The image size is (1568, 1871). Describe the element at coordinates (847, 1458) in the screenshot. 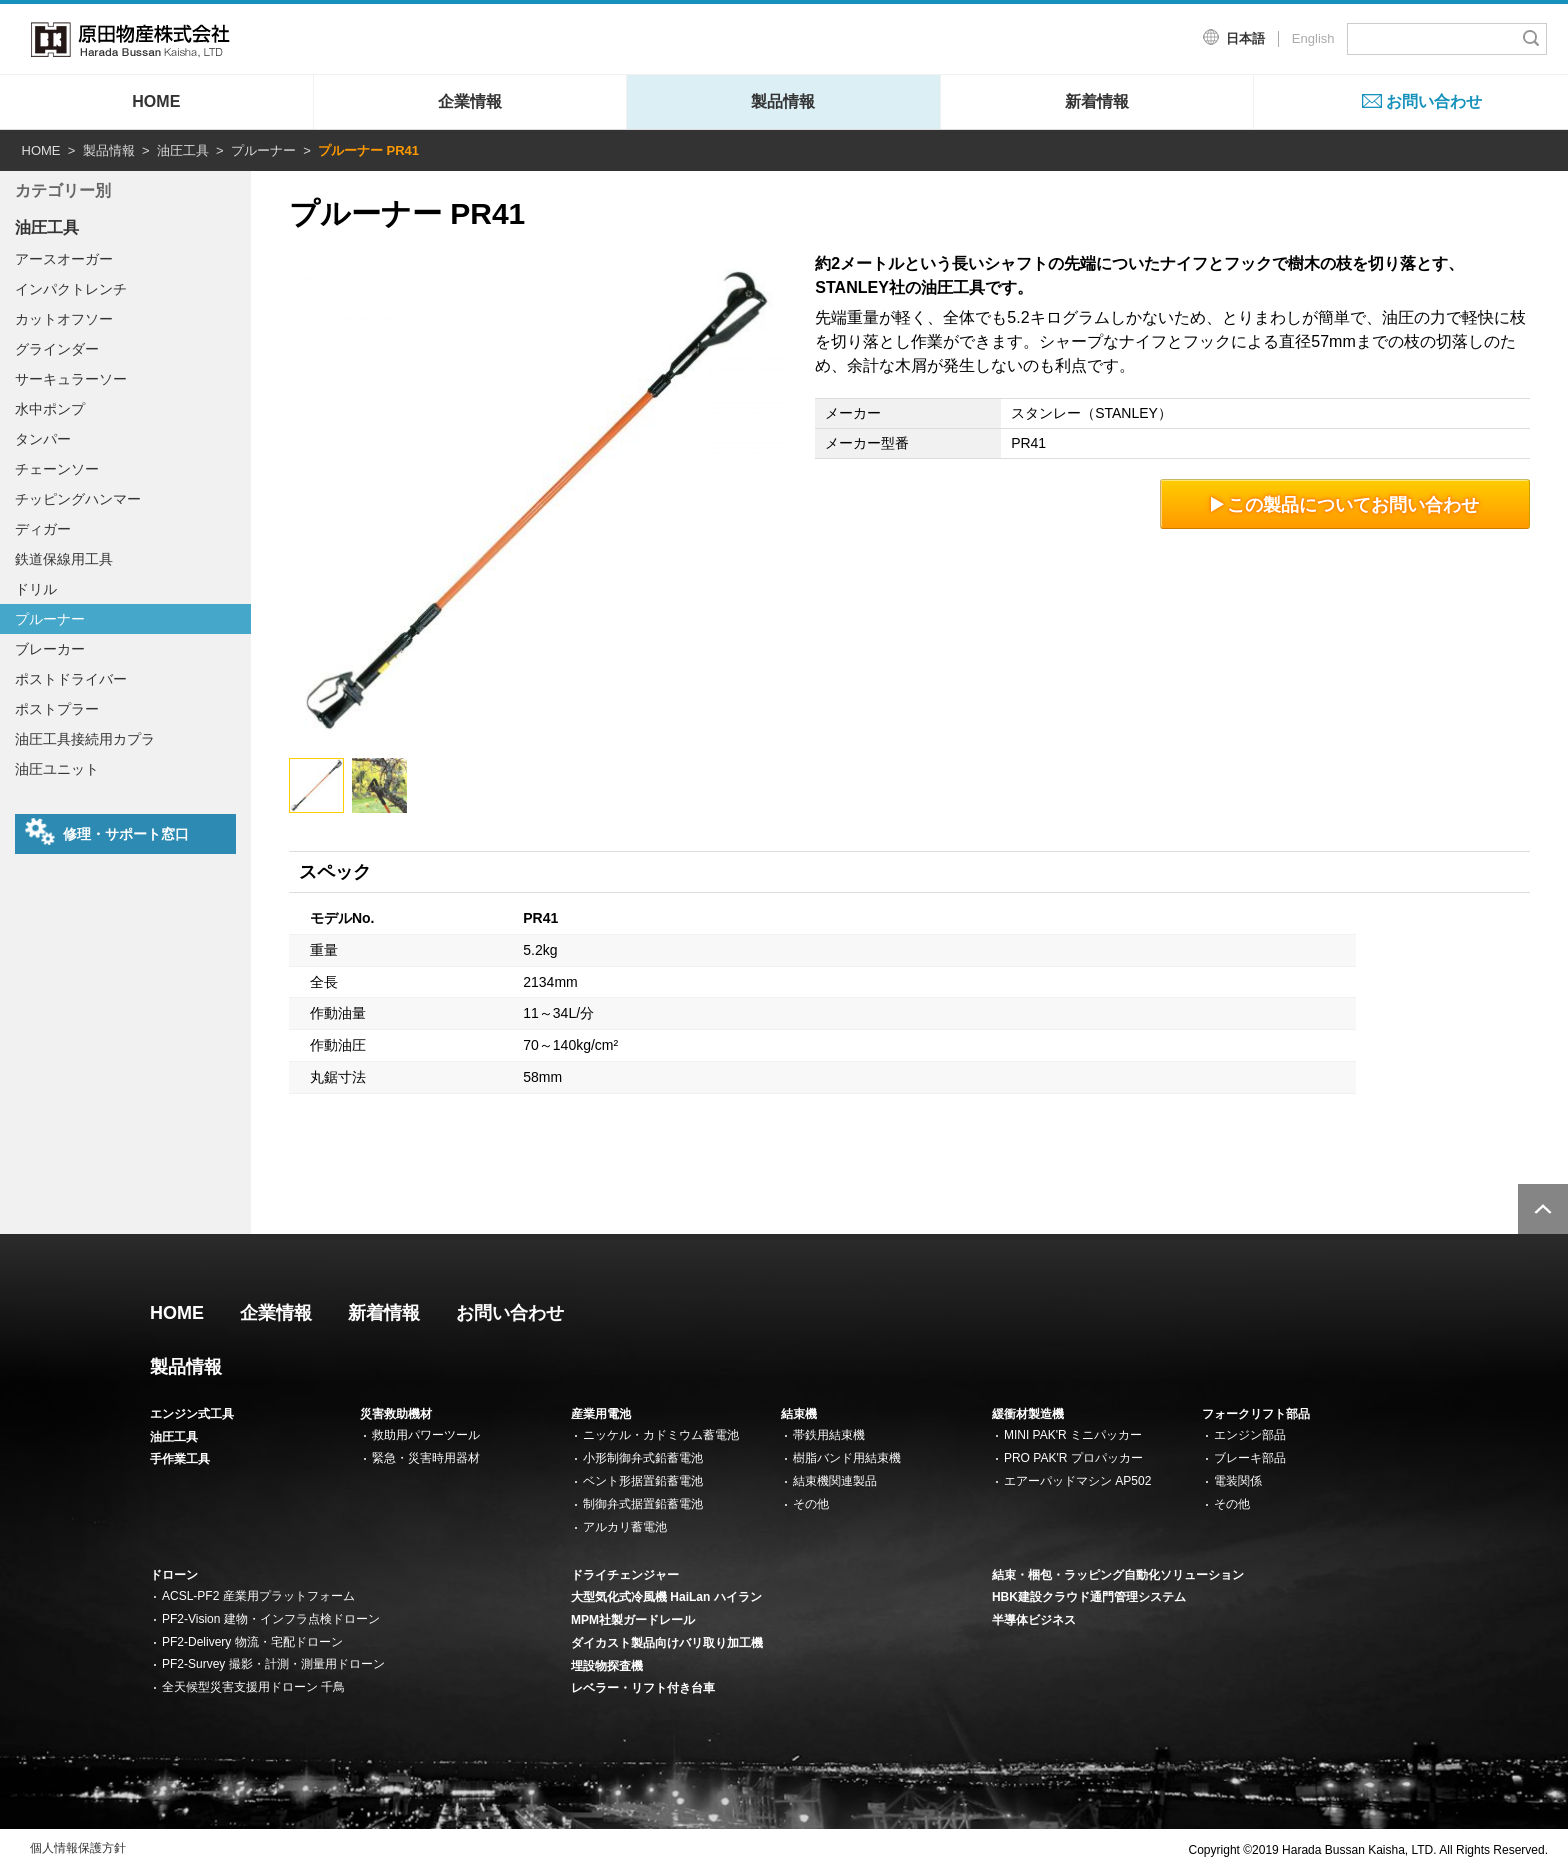

I see `樹脂バンド用結束機` at that location.